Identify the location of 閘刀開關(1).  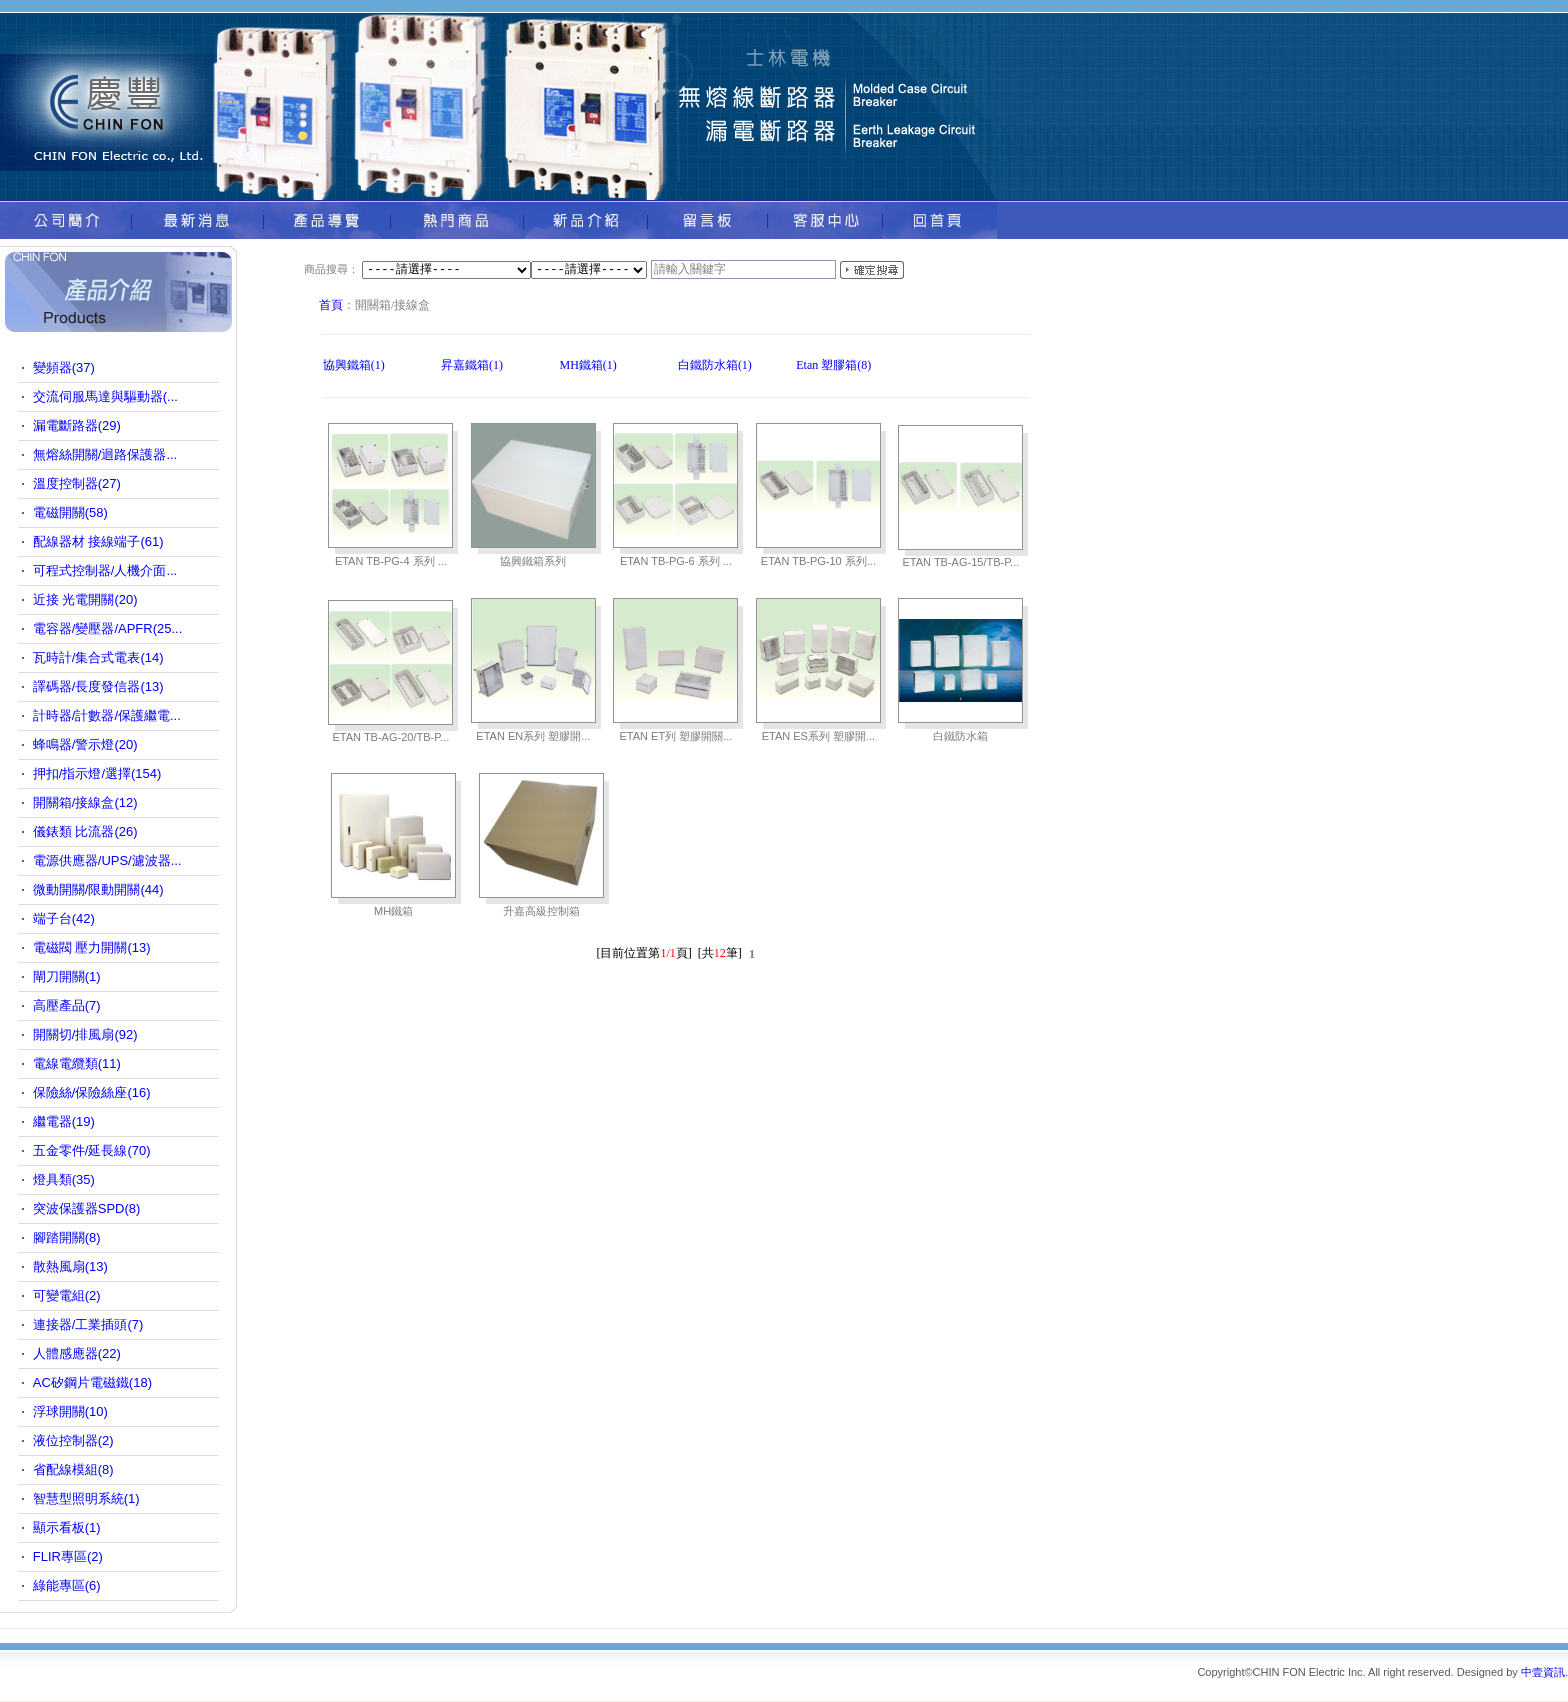
(67, 976).